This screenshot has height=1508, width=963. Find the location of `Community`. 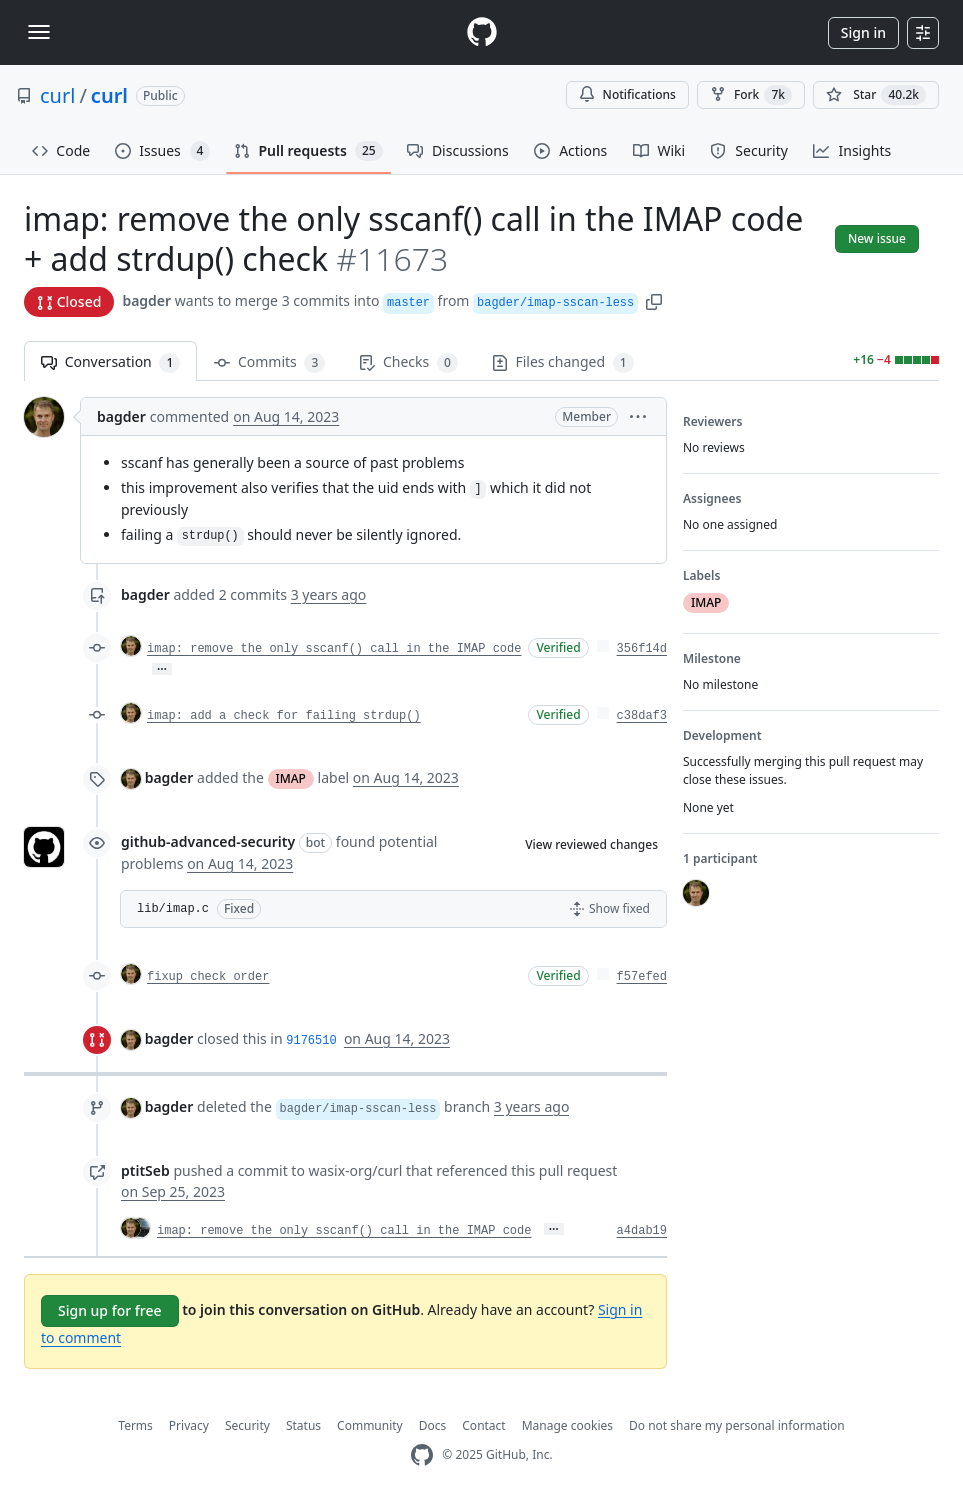

Community is located at coordinates (370, 1425).